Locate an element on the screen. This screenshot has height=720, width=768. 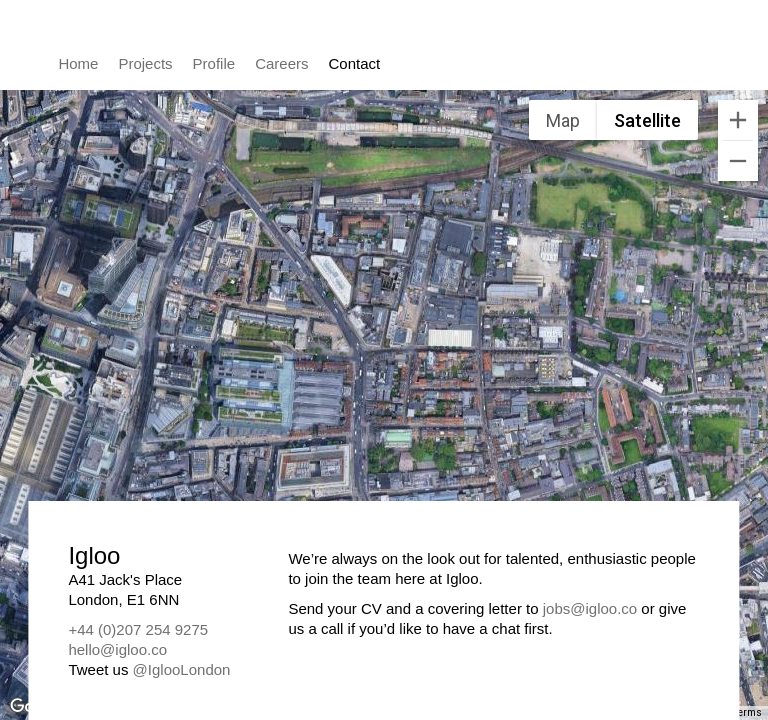
Terms [Terms (opens in new tab)] is located at coordinates (747, 712).